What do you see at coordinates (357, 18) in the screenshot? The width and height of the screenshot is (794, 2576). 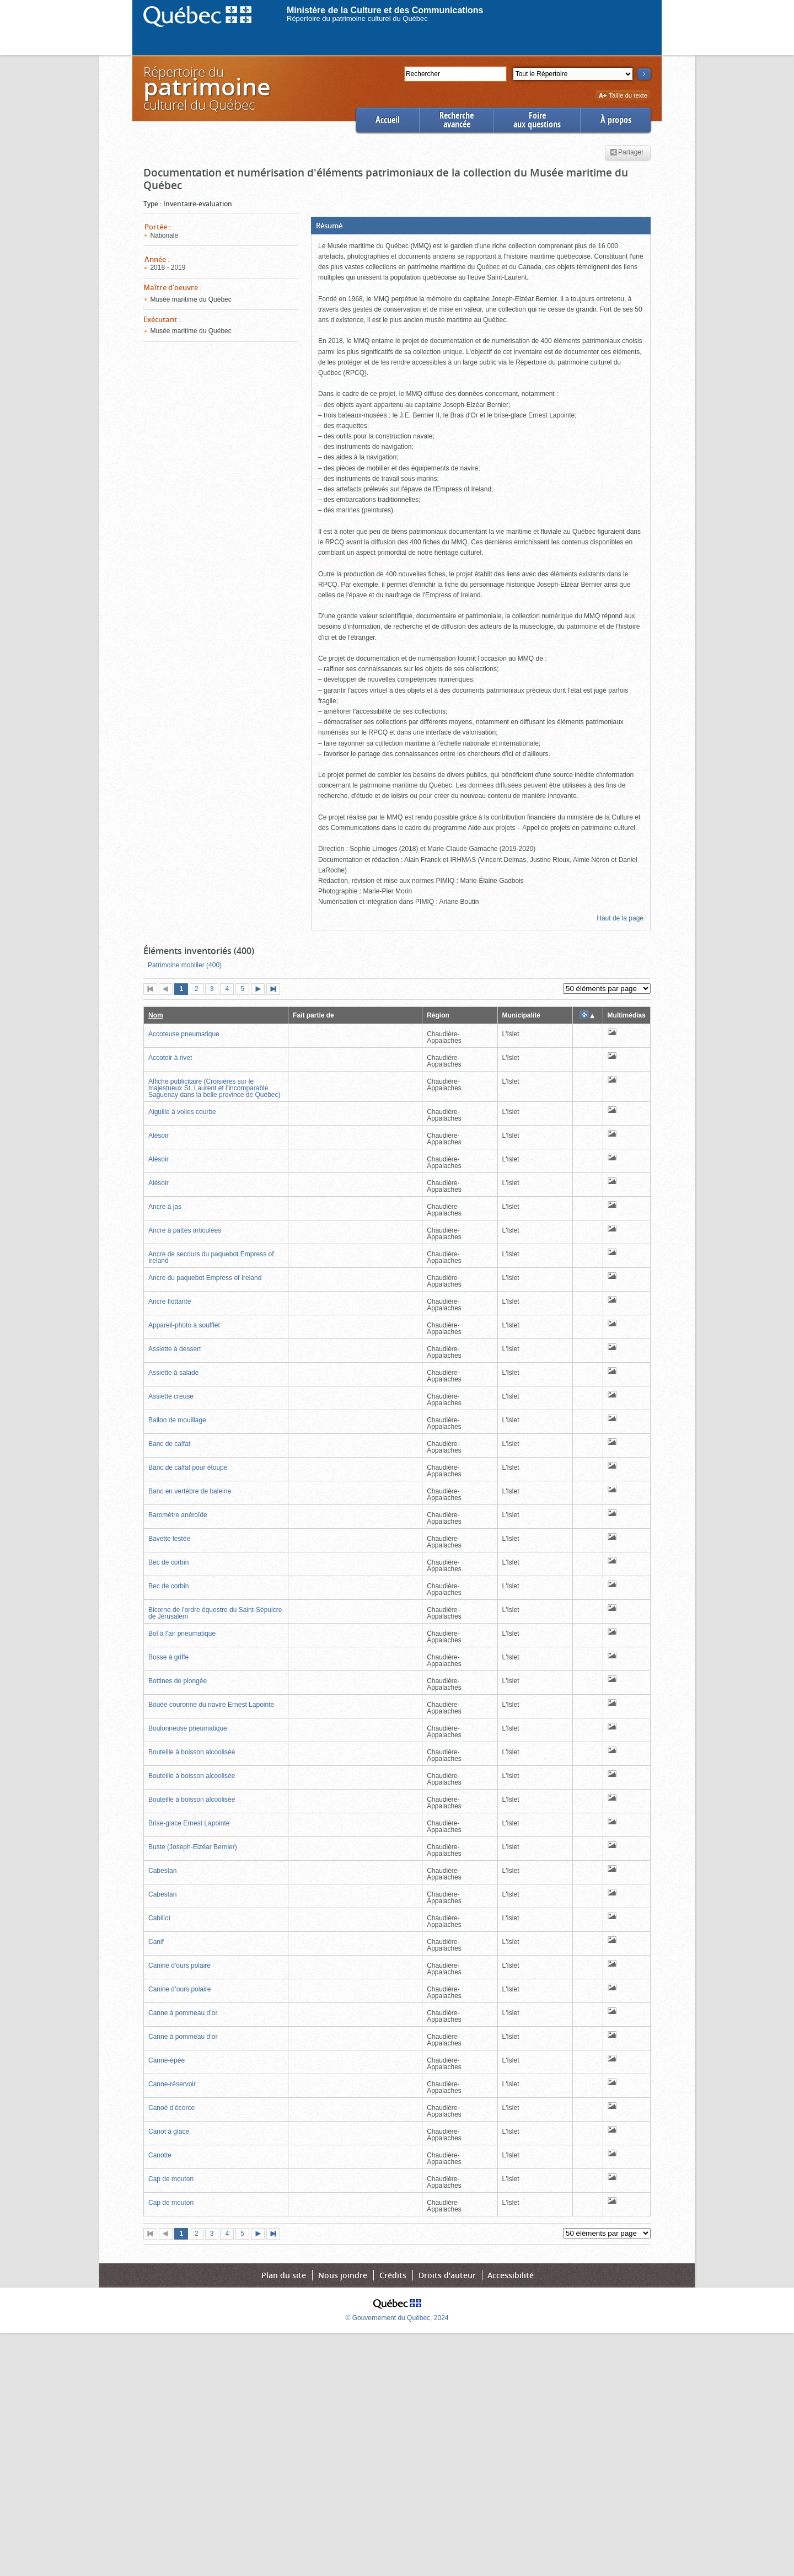 I see `Répertoire du patrimoine culturel du Québec` at bounding box center [357, 18].